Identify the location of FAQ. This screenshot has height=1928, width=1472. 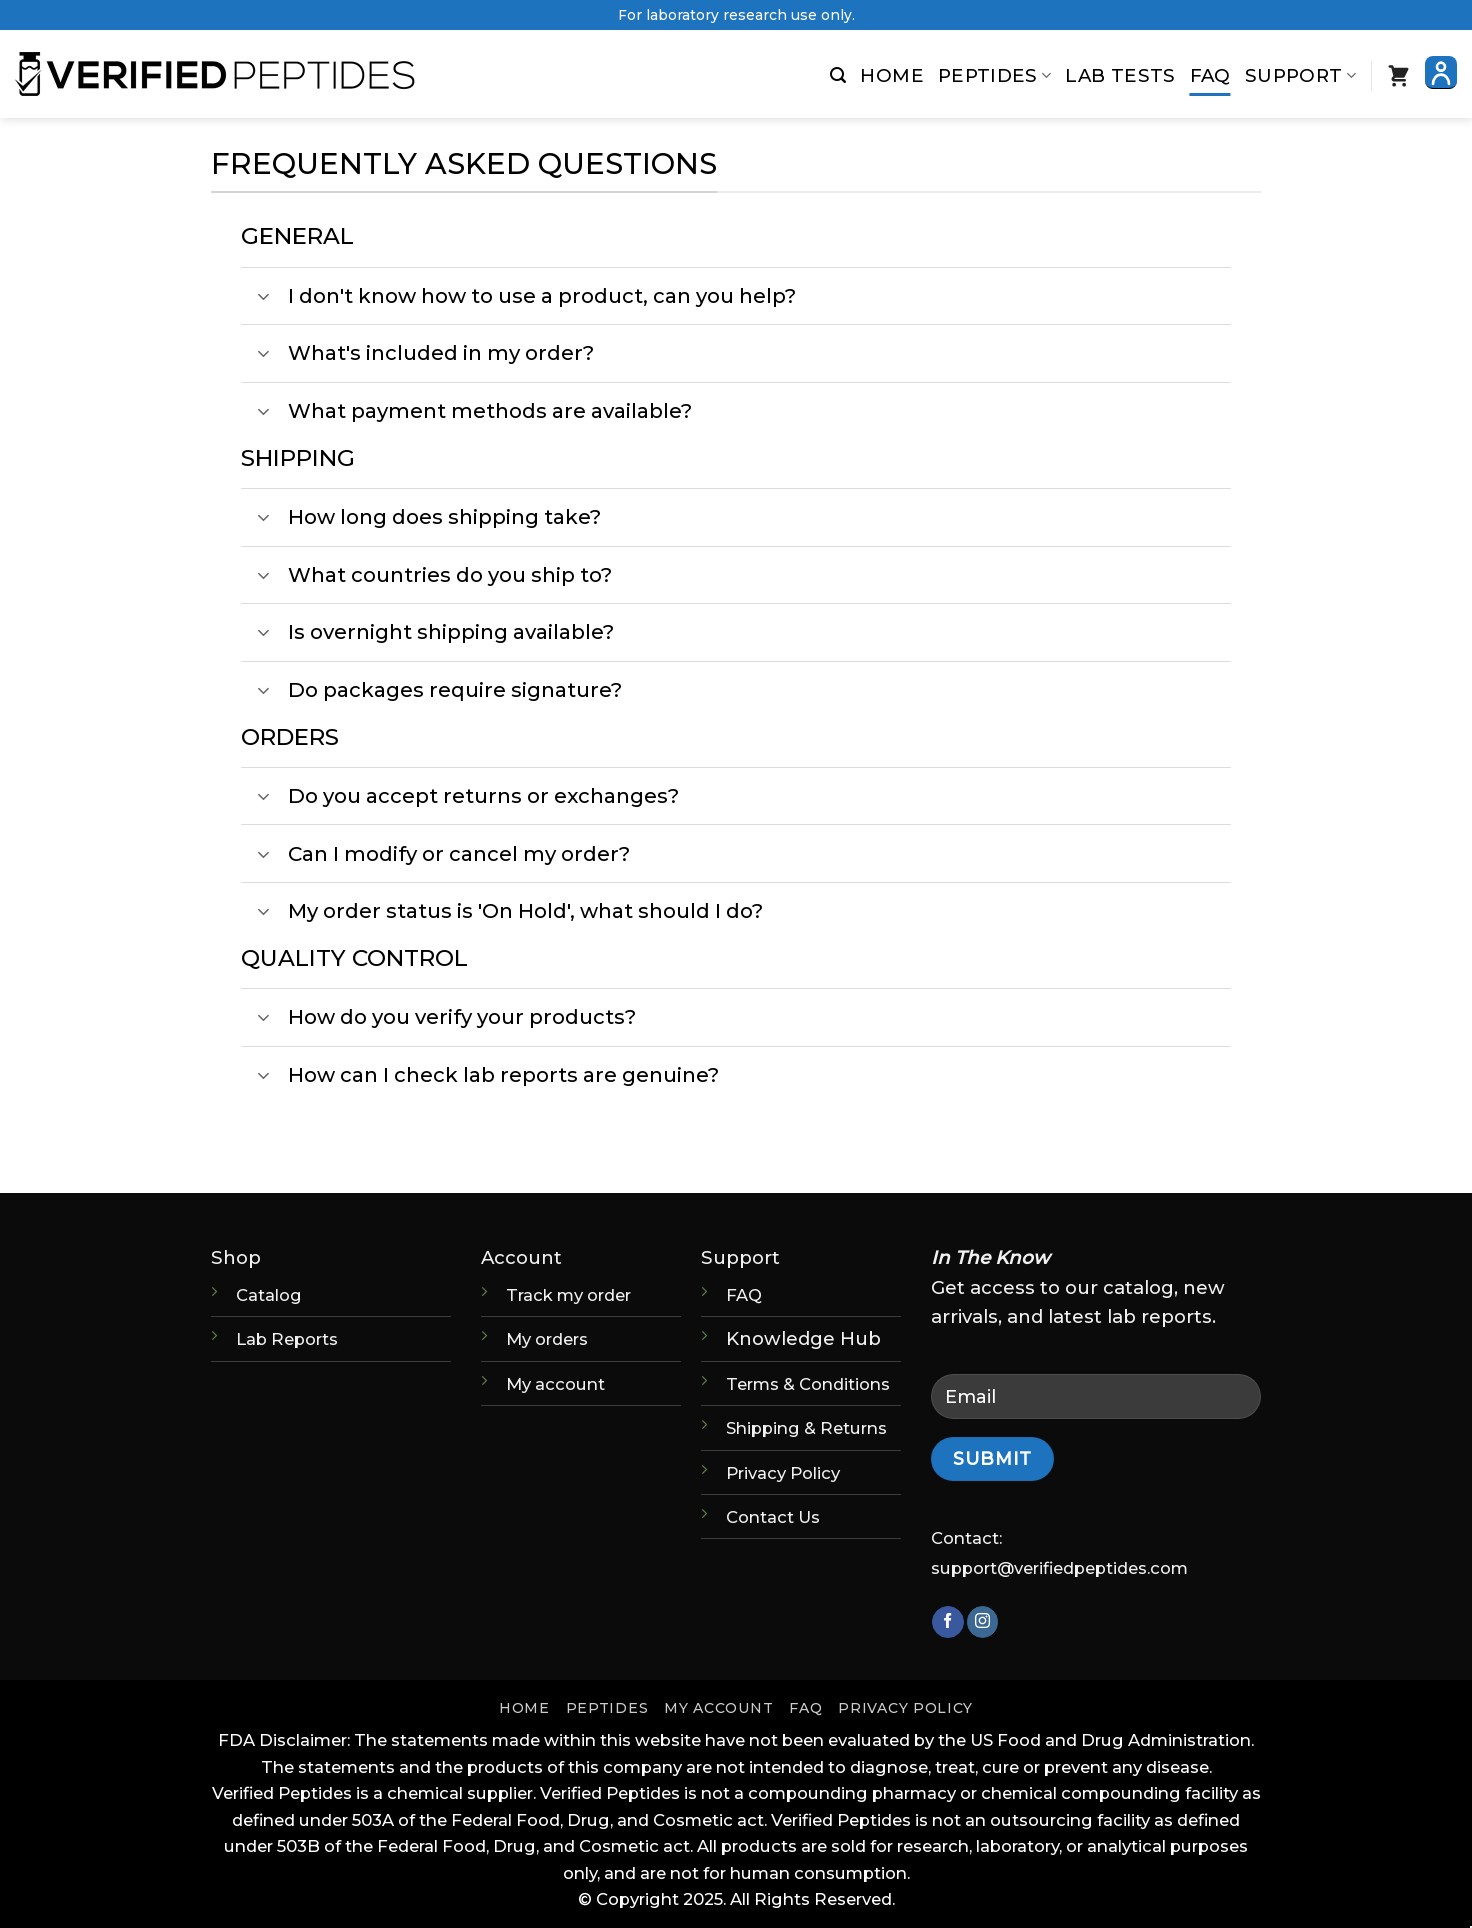
(1210, 75).